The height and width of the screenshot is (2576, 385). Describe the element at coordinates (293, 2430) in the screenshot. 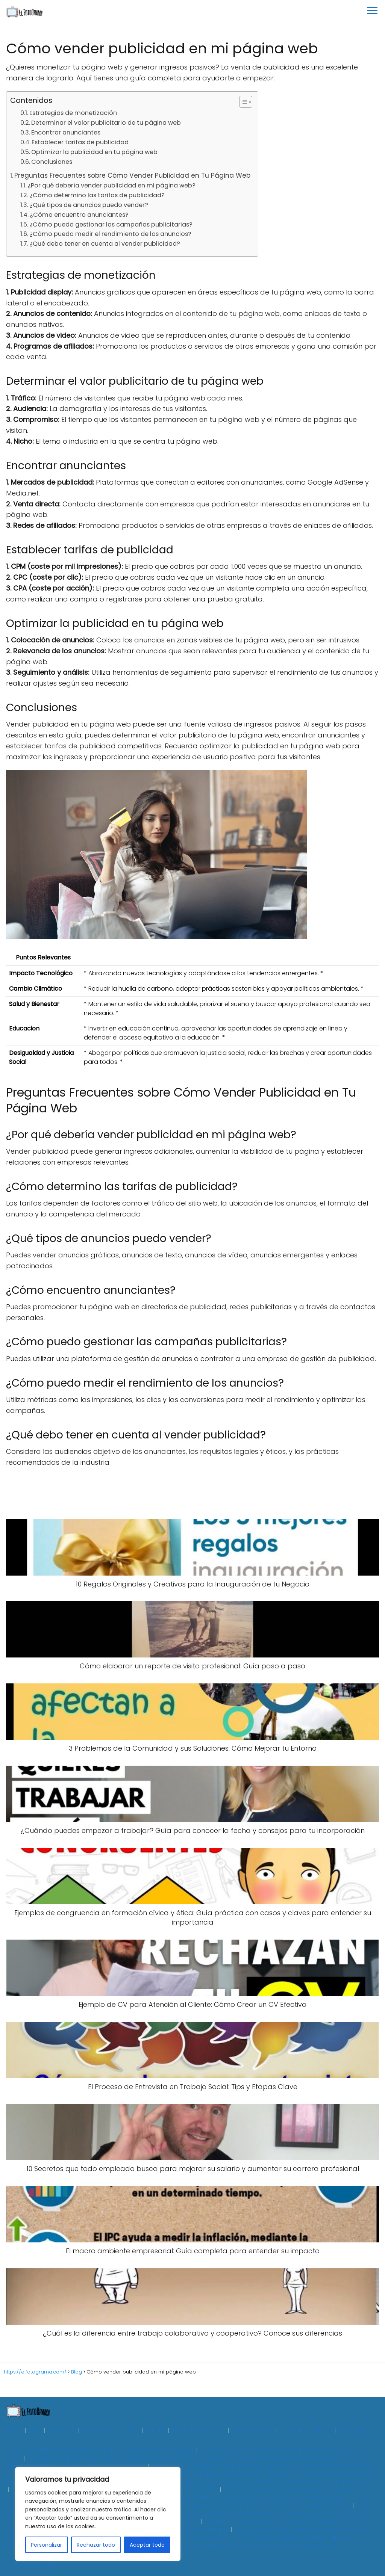

I see `Streaming` at that location.